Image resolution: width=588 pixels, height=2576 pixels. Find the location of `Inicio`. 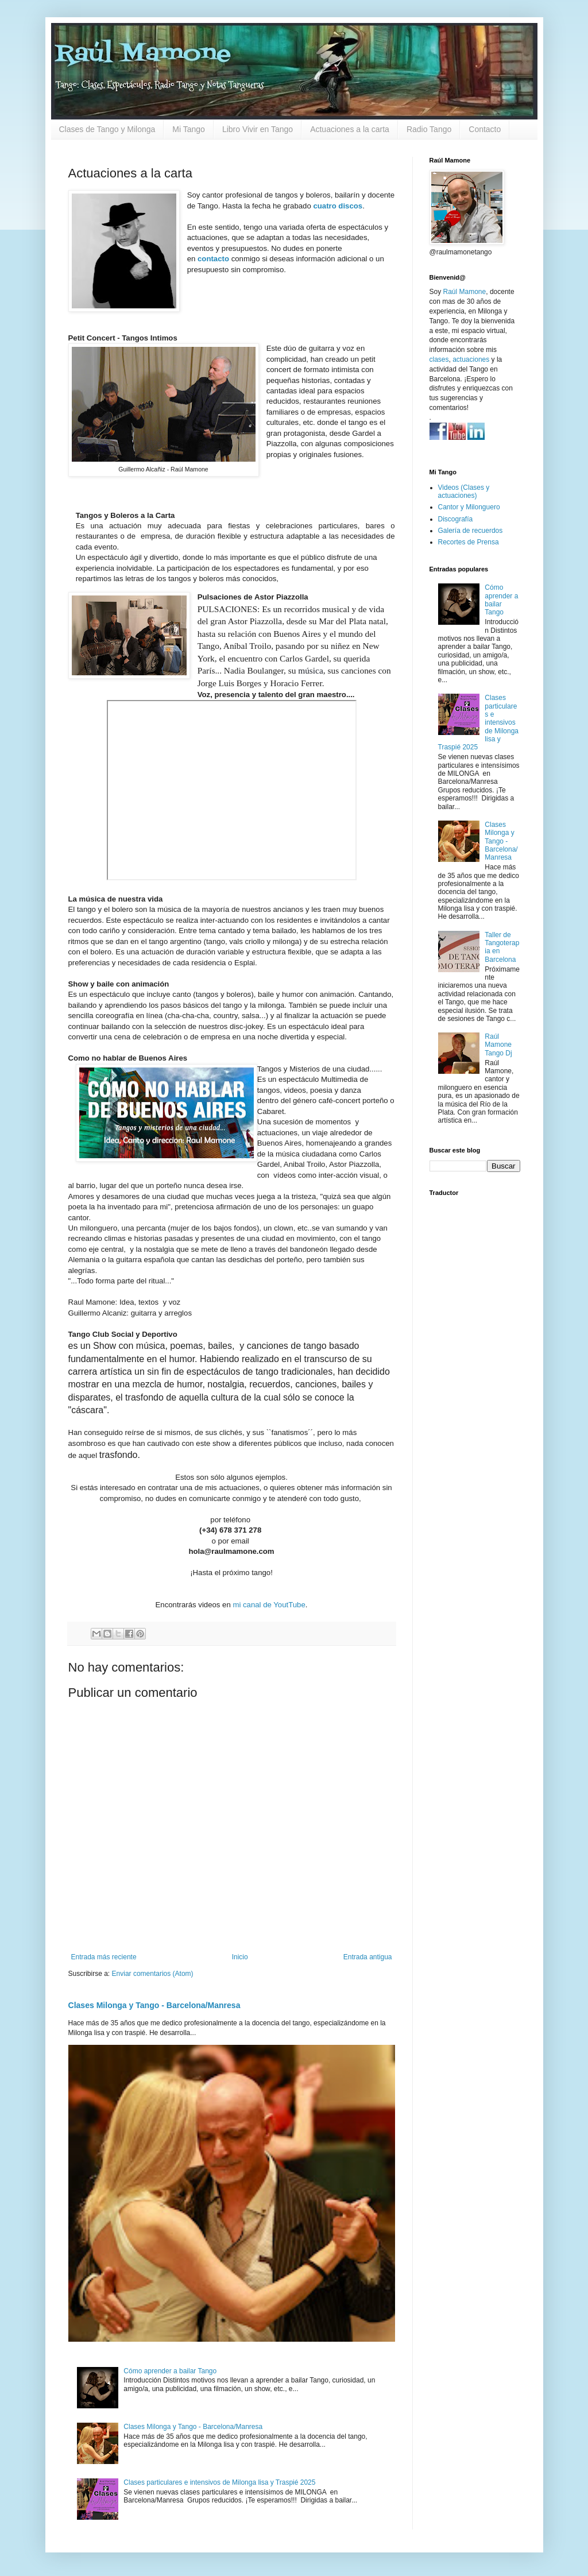

Inicio is located at coordinates (240, 1957).